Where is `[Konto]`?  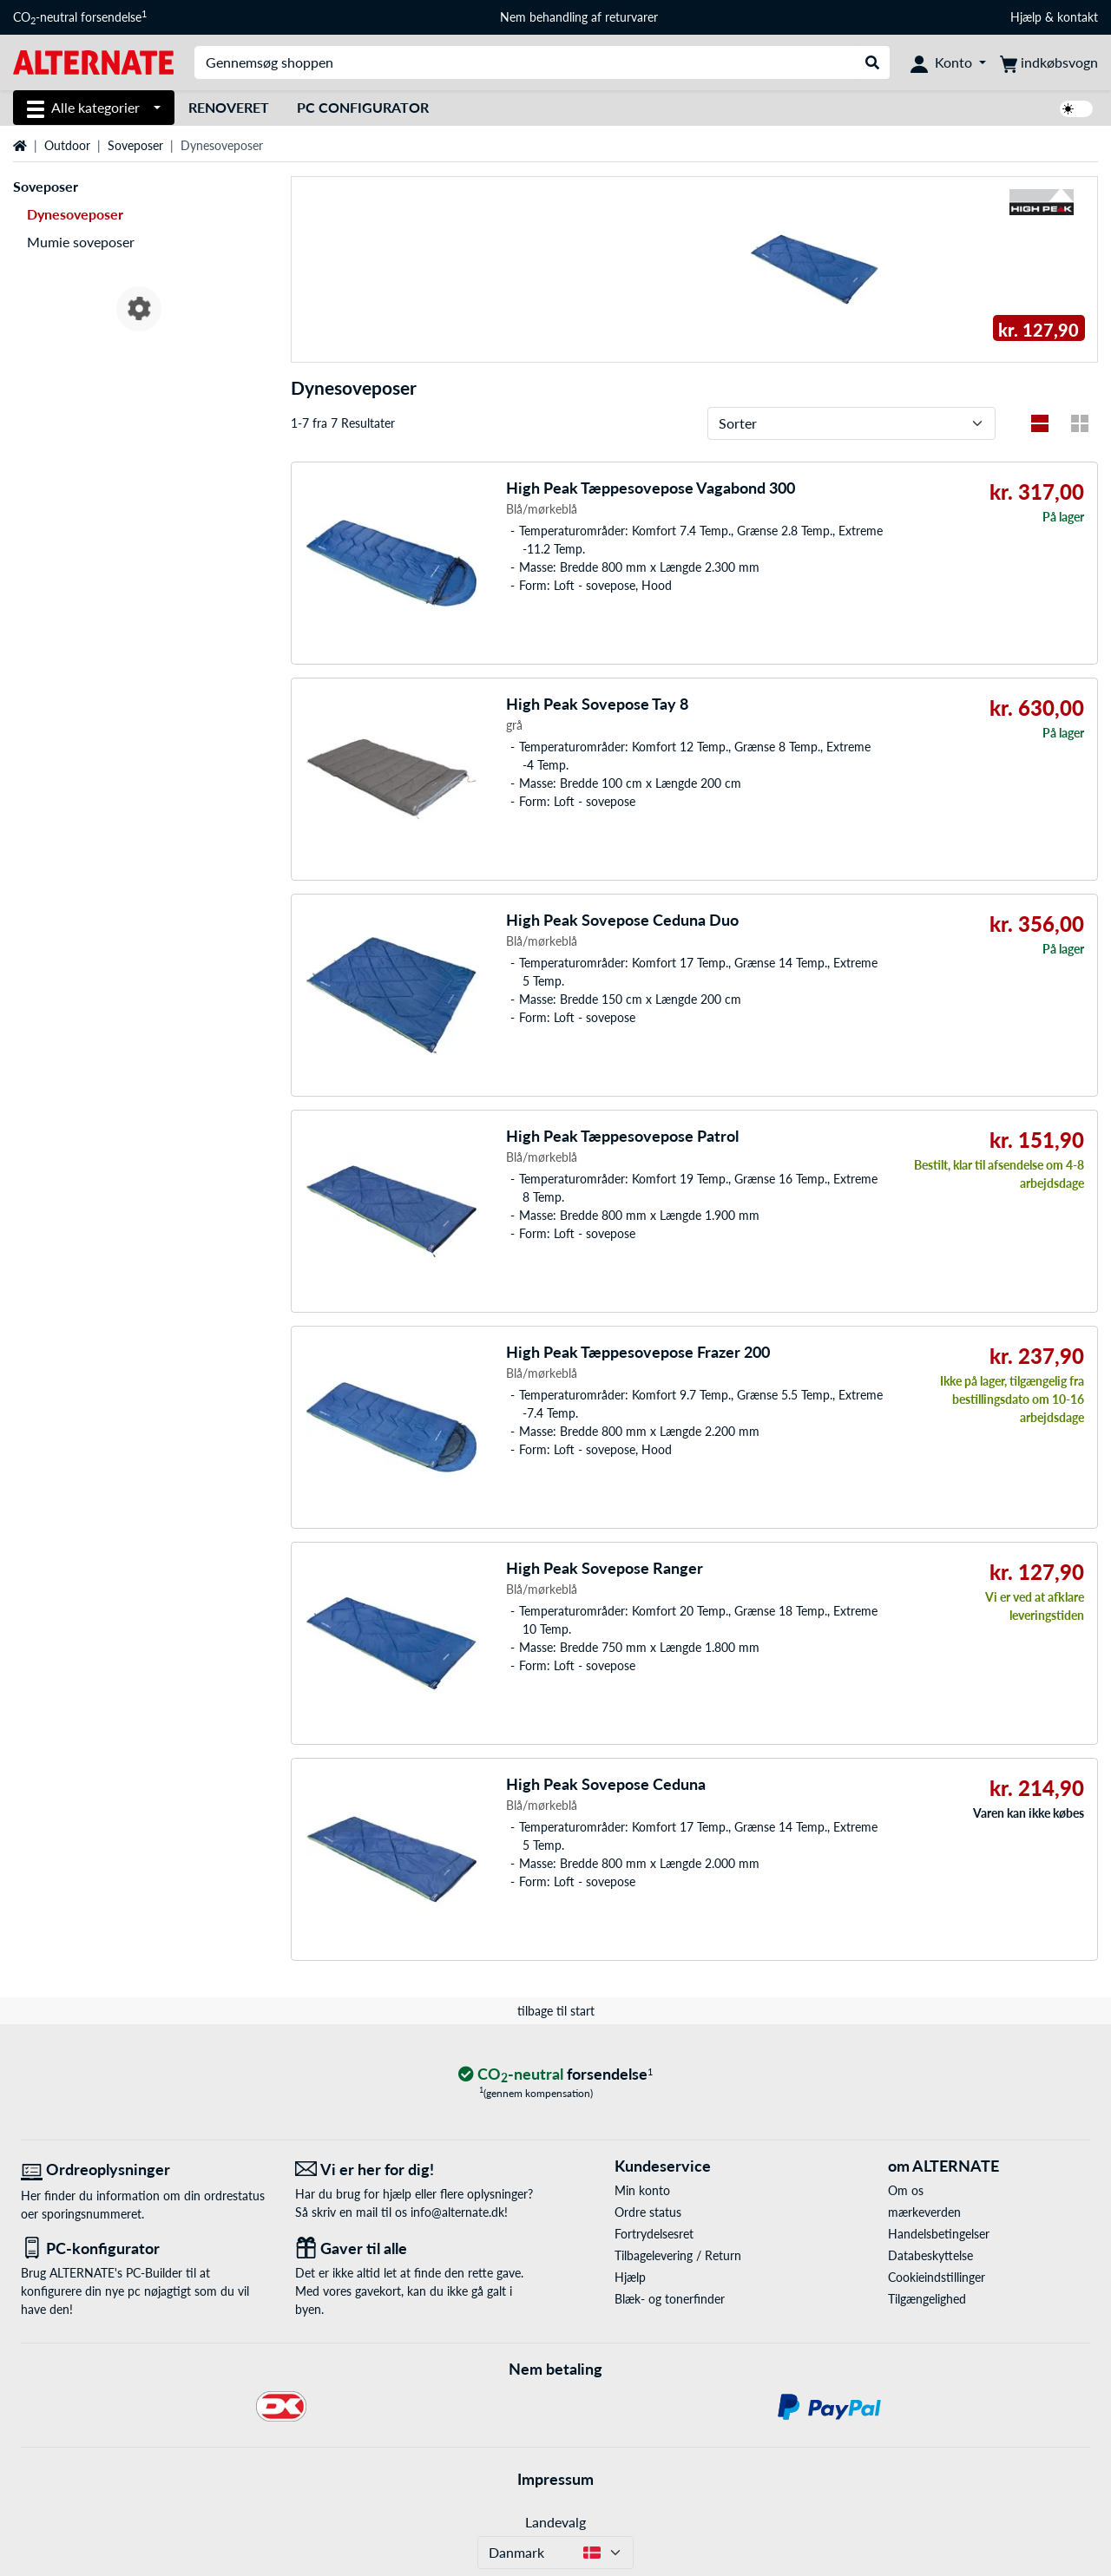 [Konto] is located at coordinates (948, 62).